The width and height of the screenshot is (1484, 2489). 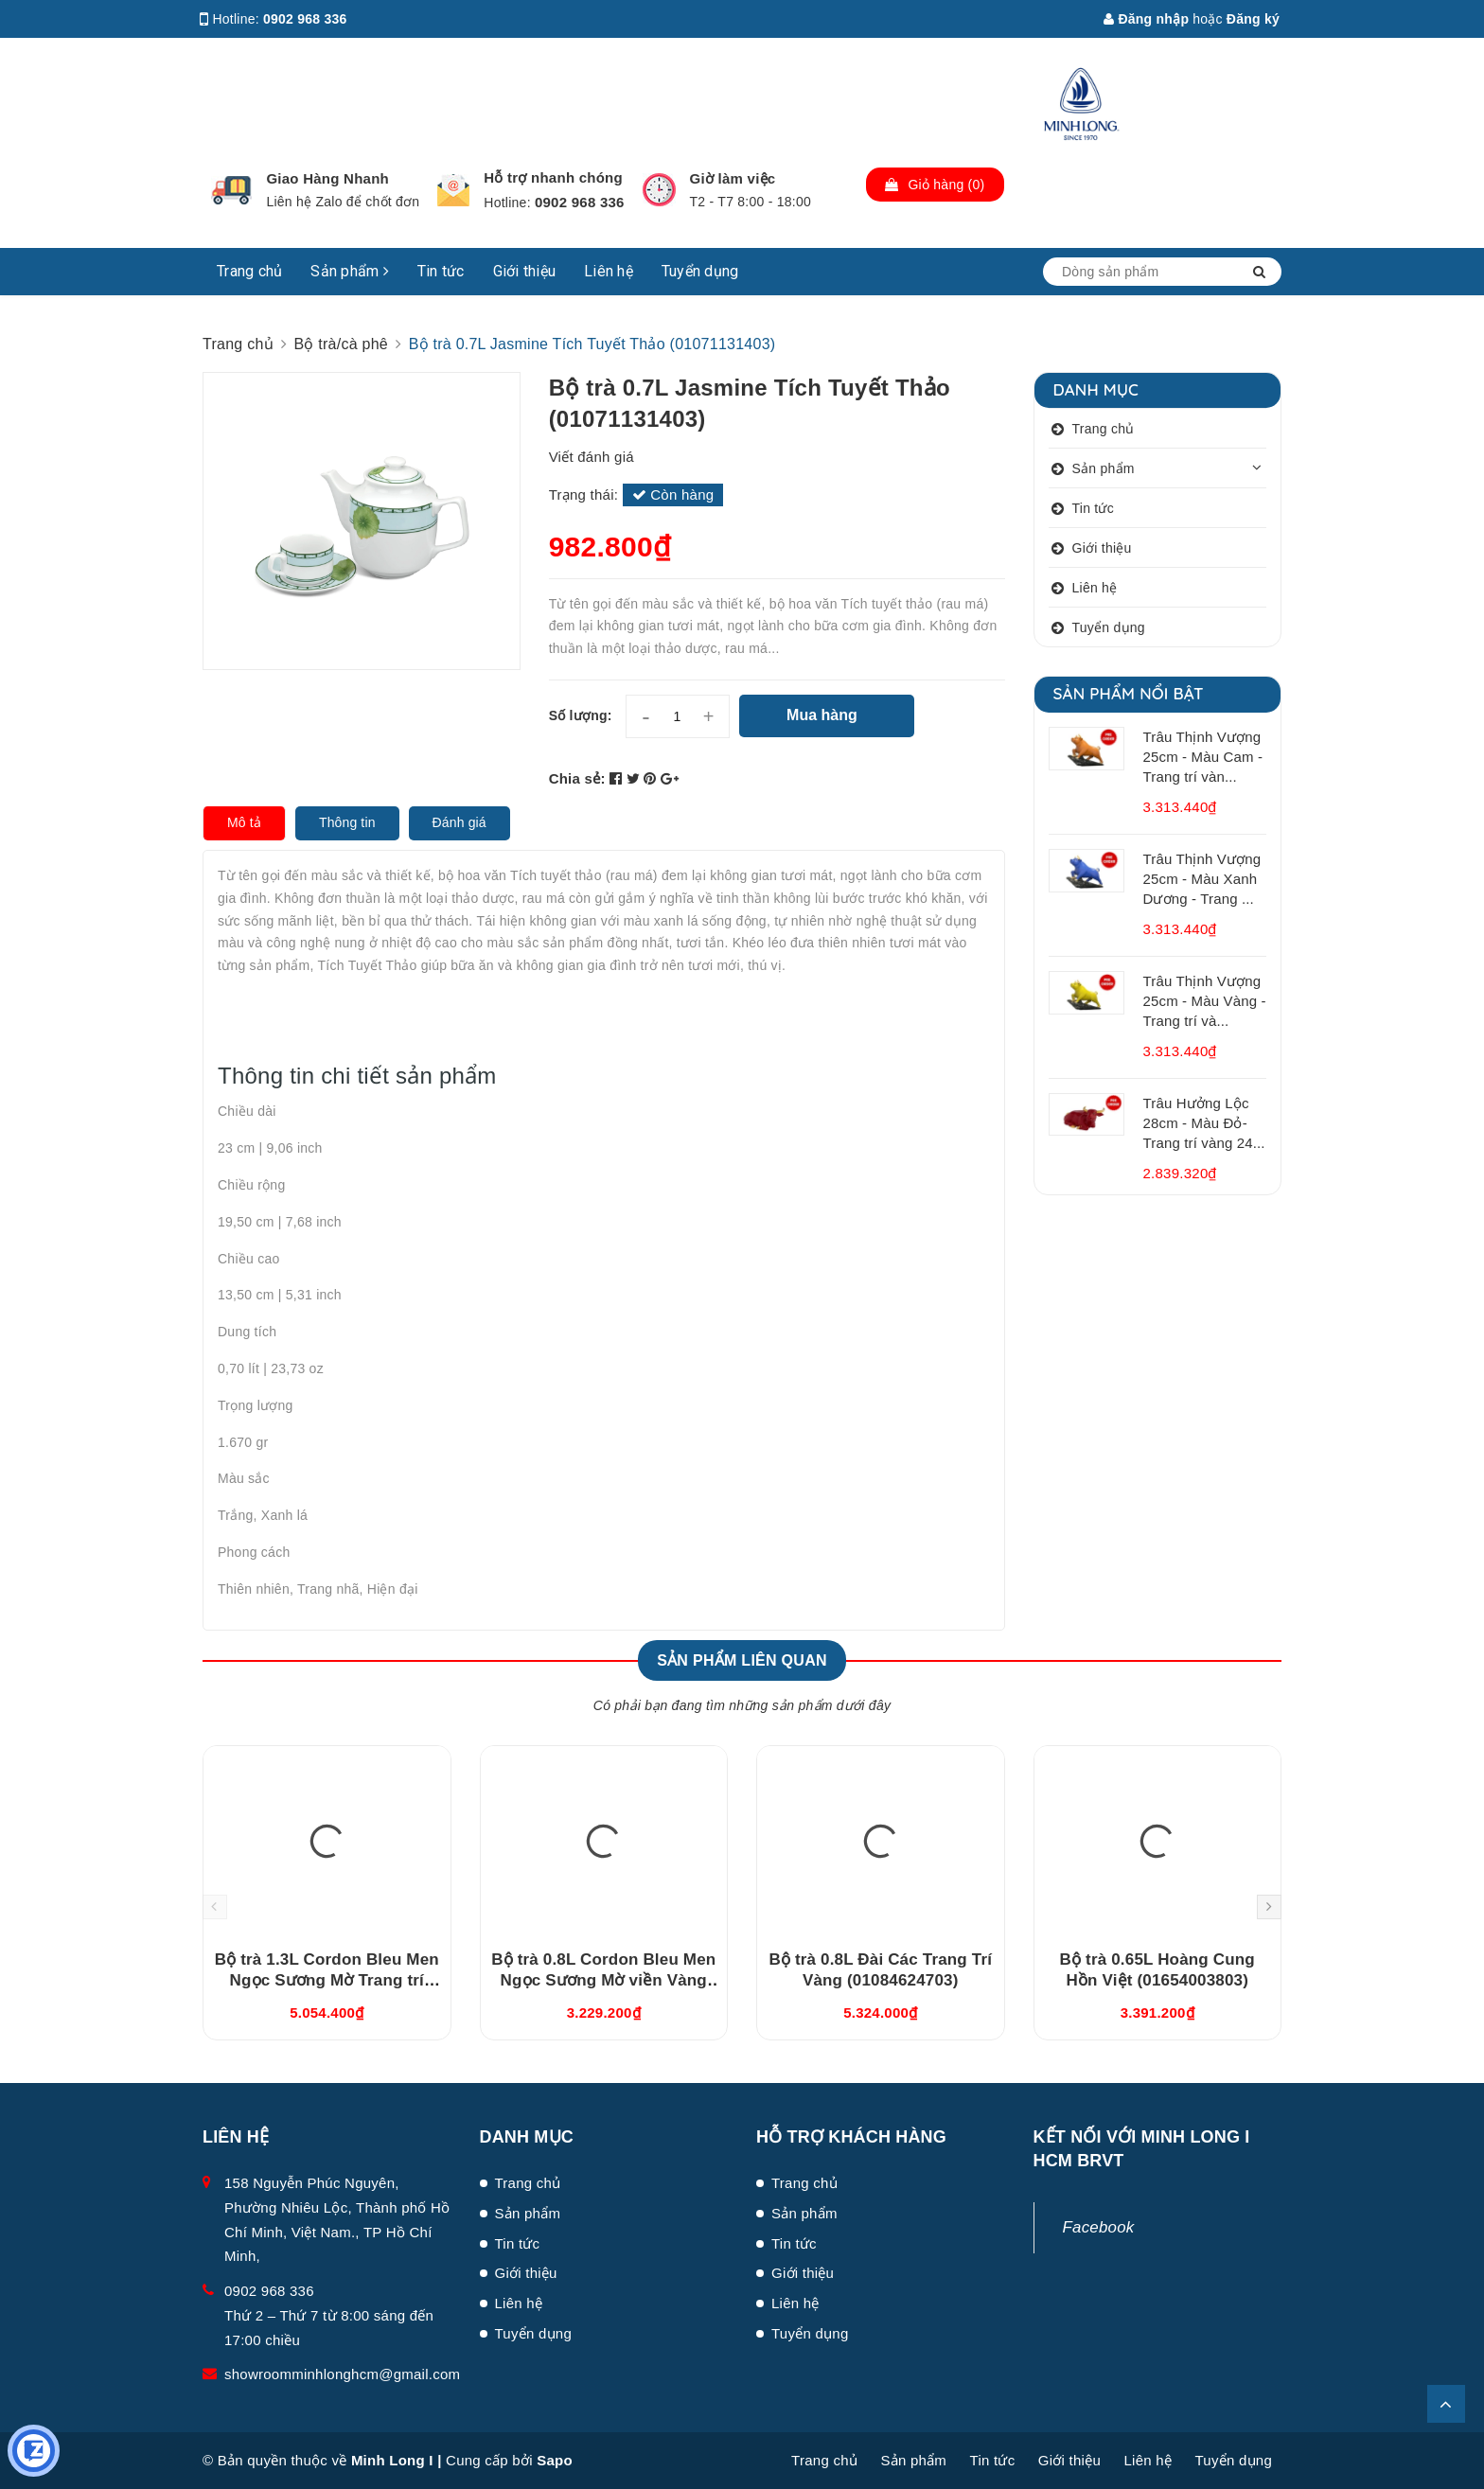 What do you see at coordinates (441, 271) in the screenshot?
I see `Tin tức` at bounding box center [441, 271].